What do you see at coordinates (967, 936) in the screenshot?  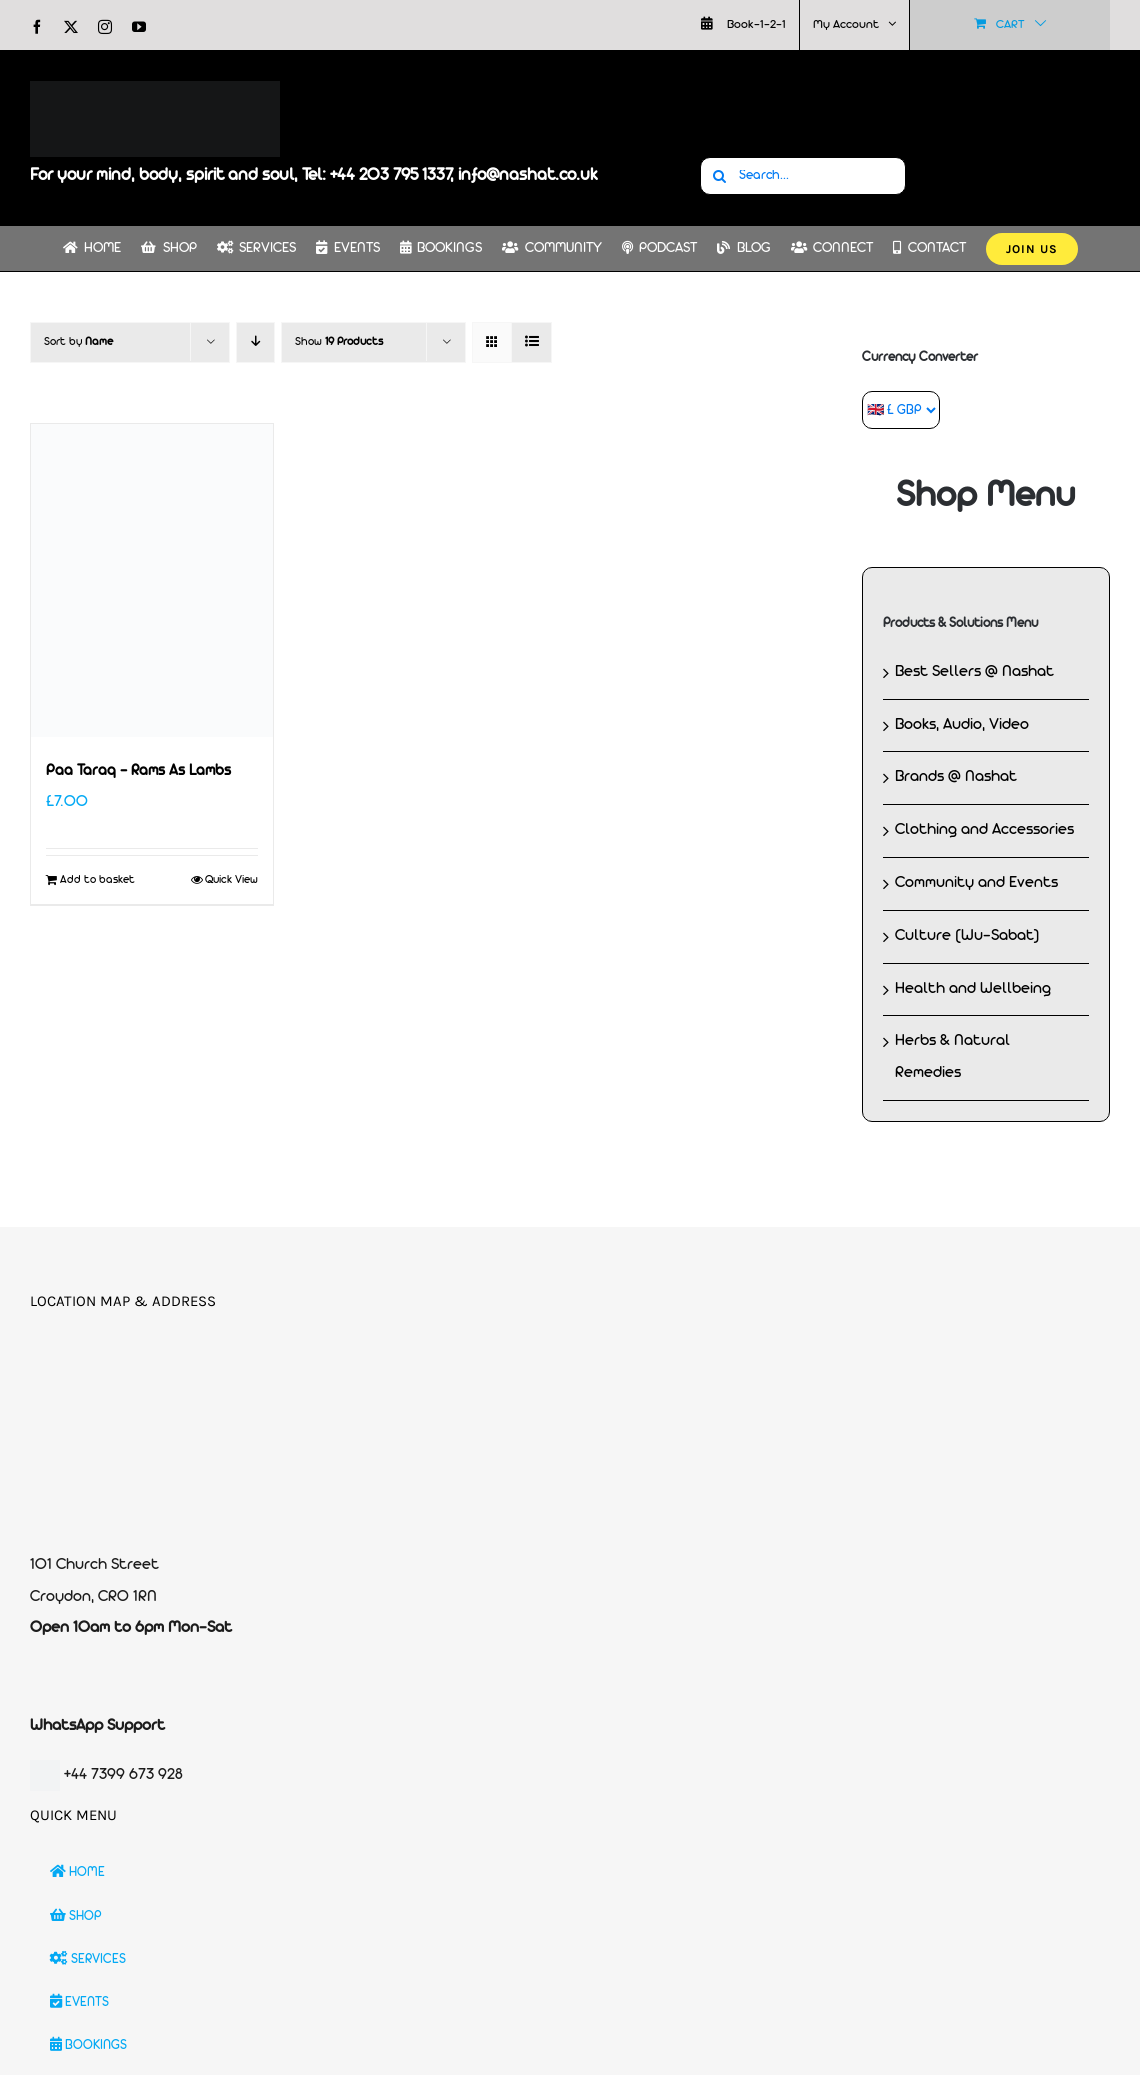 I see `Culture (Wu-Sabat)` at bounding box center [967, 936].